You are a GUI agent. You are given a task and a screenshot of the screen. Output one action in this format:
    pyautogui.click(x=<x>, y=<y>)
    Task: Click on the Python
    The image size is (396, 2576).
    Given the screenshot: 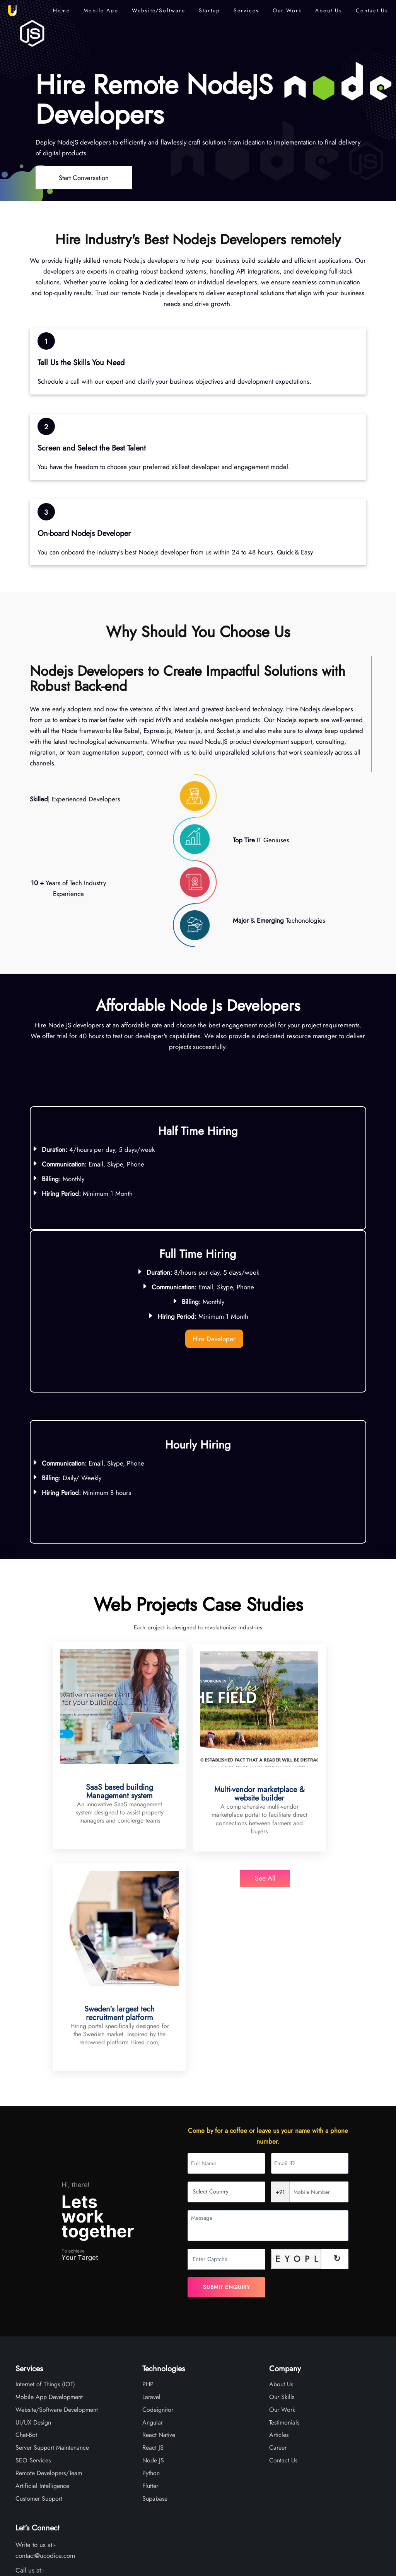 What is the action you would take?
    pyautogui.click(x=151, y=2286)
    